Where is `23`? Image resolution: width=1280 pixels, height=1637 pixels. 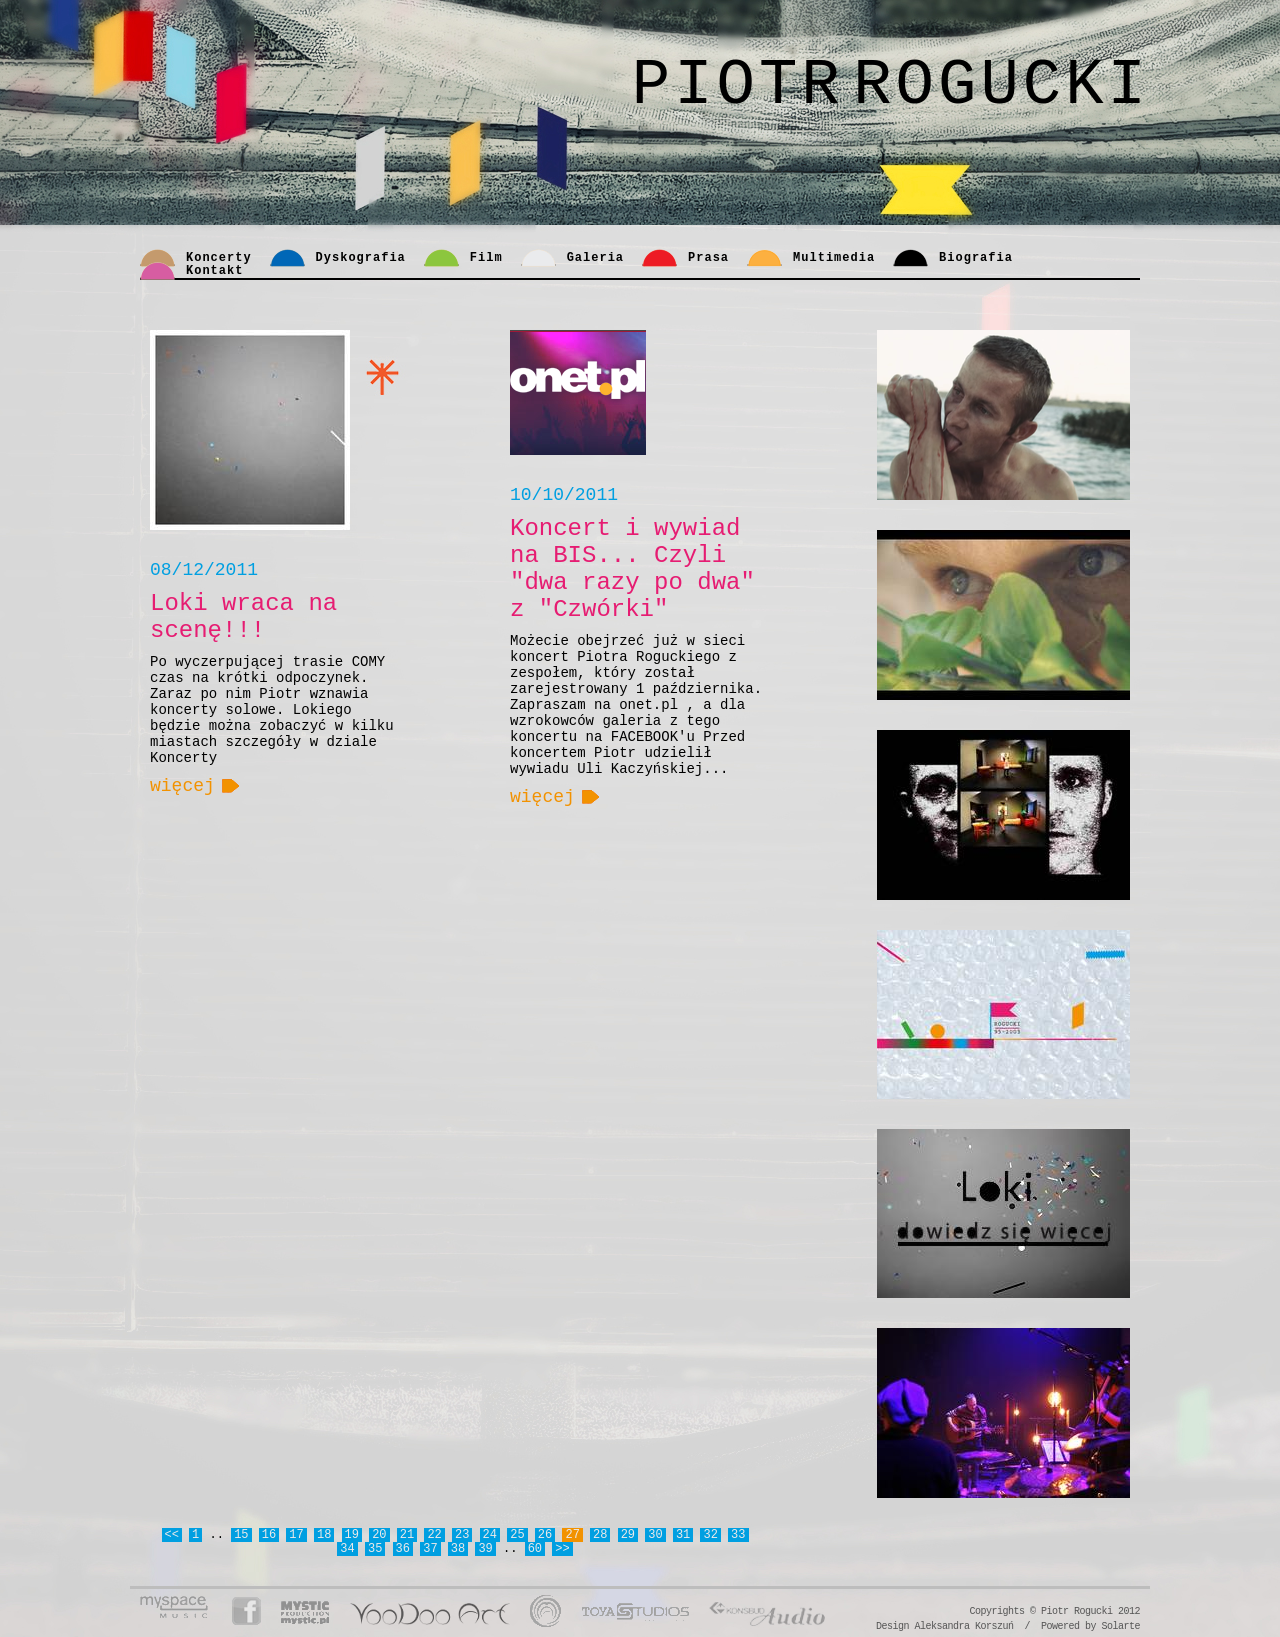
23 is located at coordinates (462, 1535).